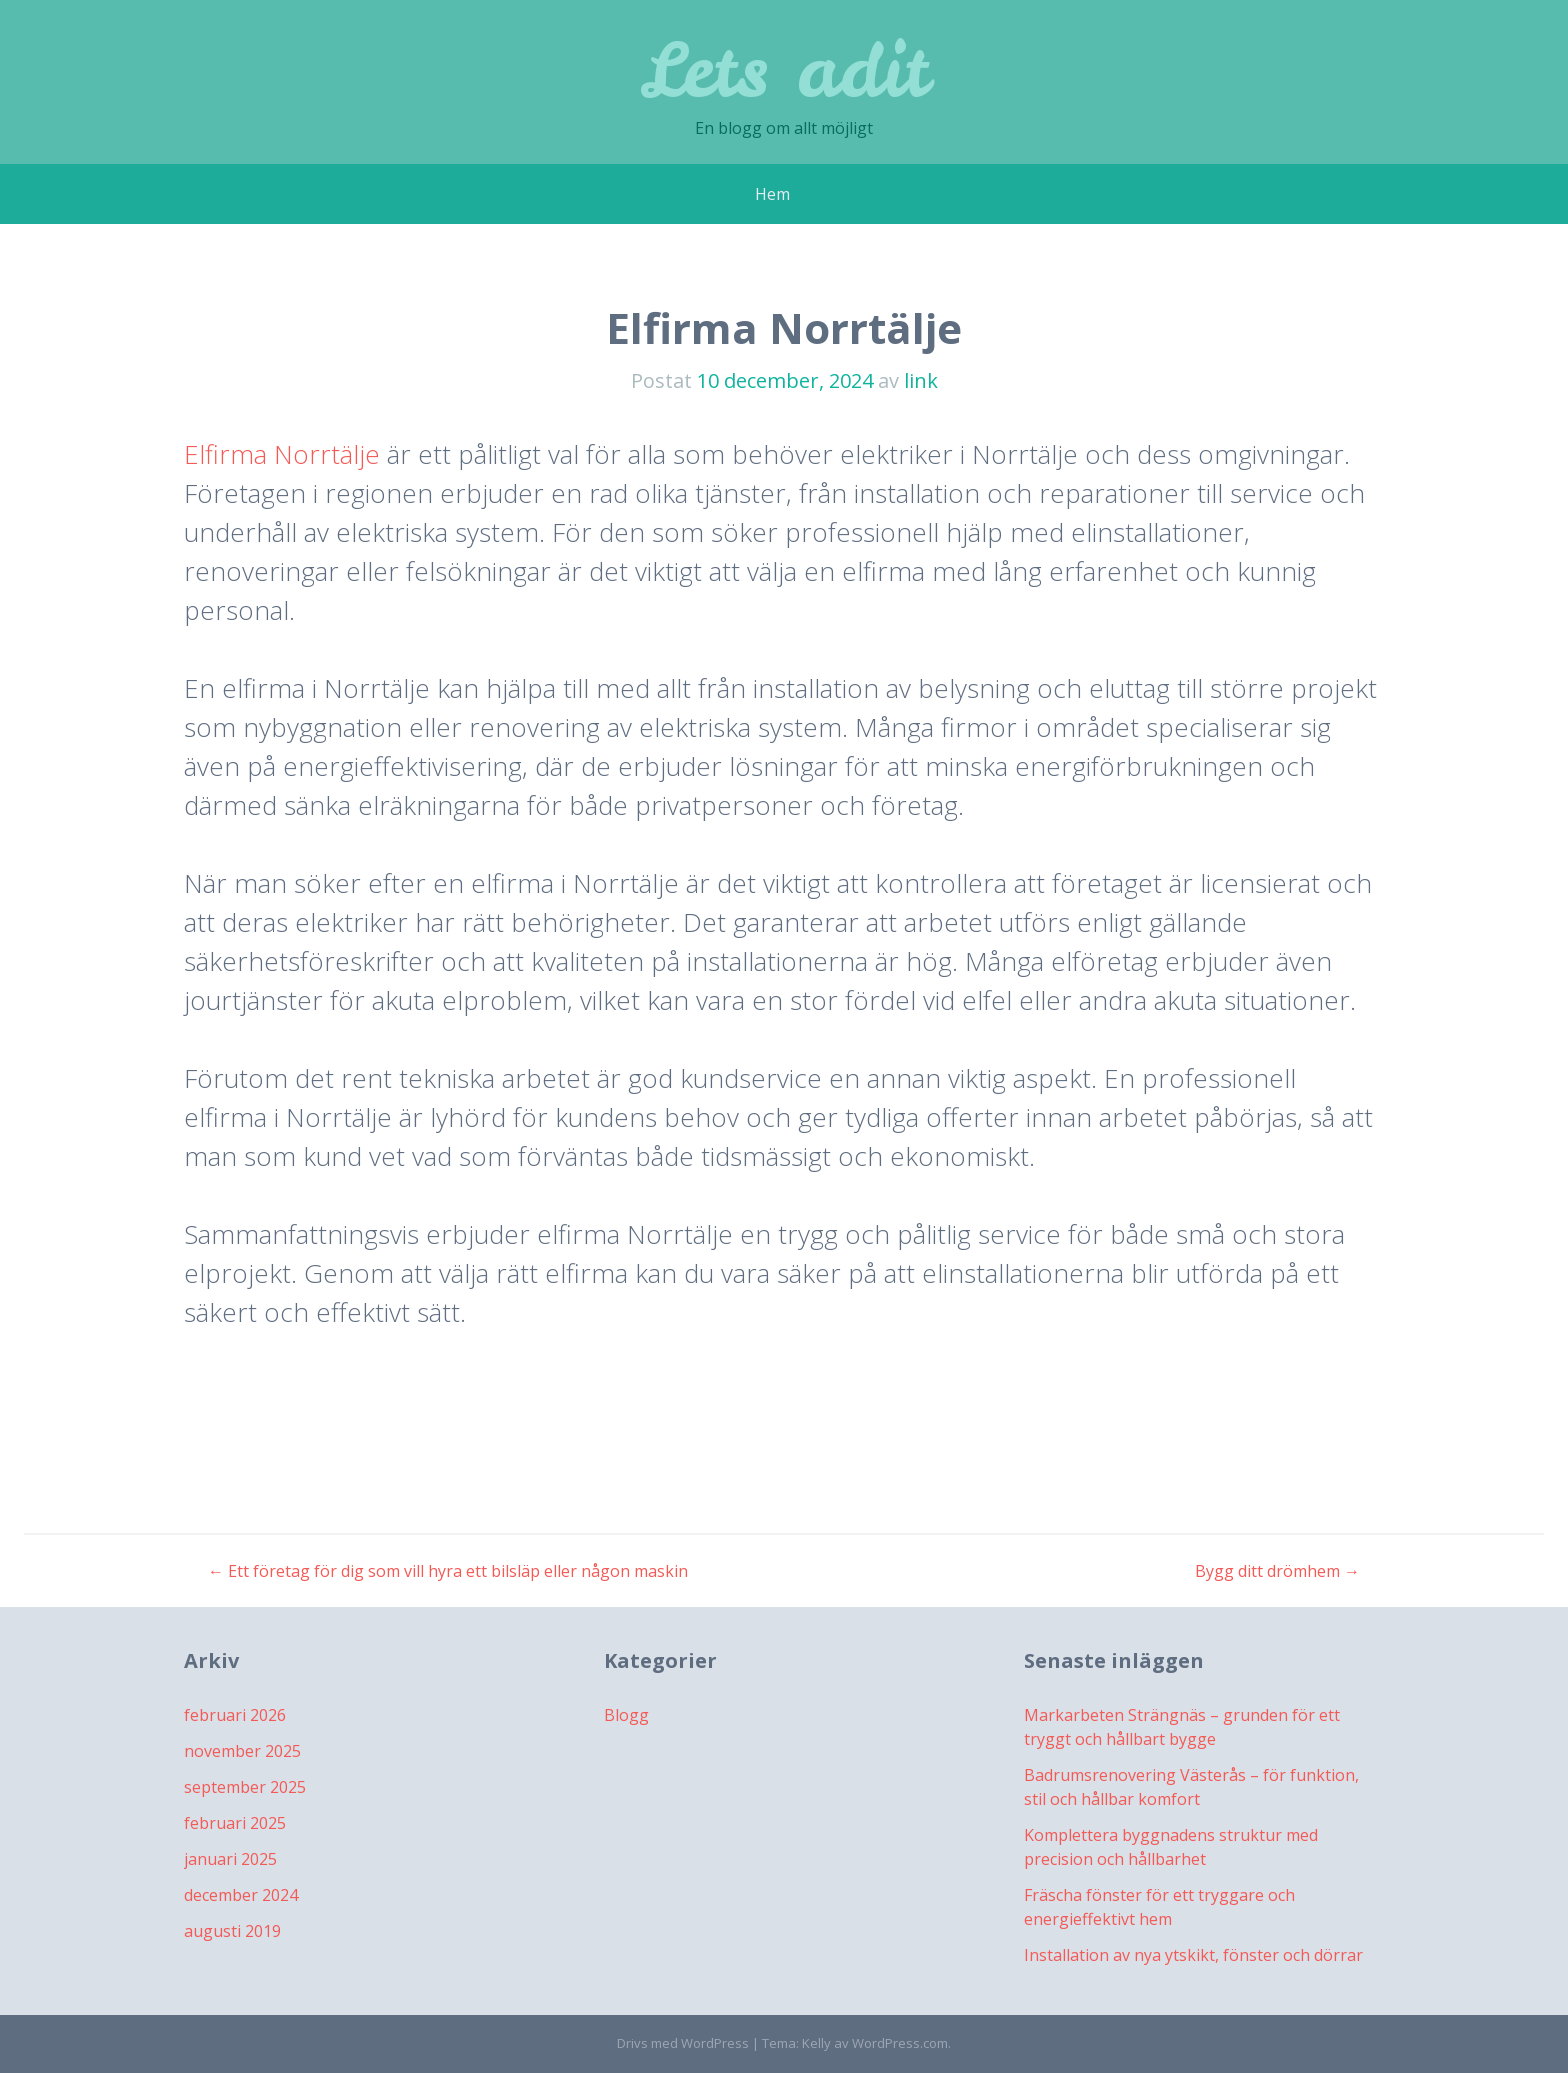  What do you see at coordinates (232, 1931) in the screenshot?
I see `augusti 2019` at bounding box center [232, 1931].